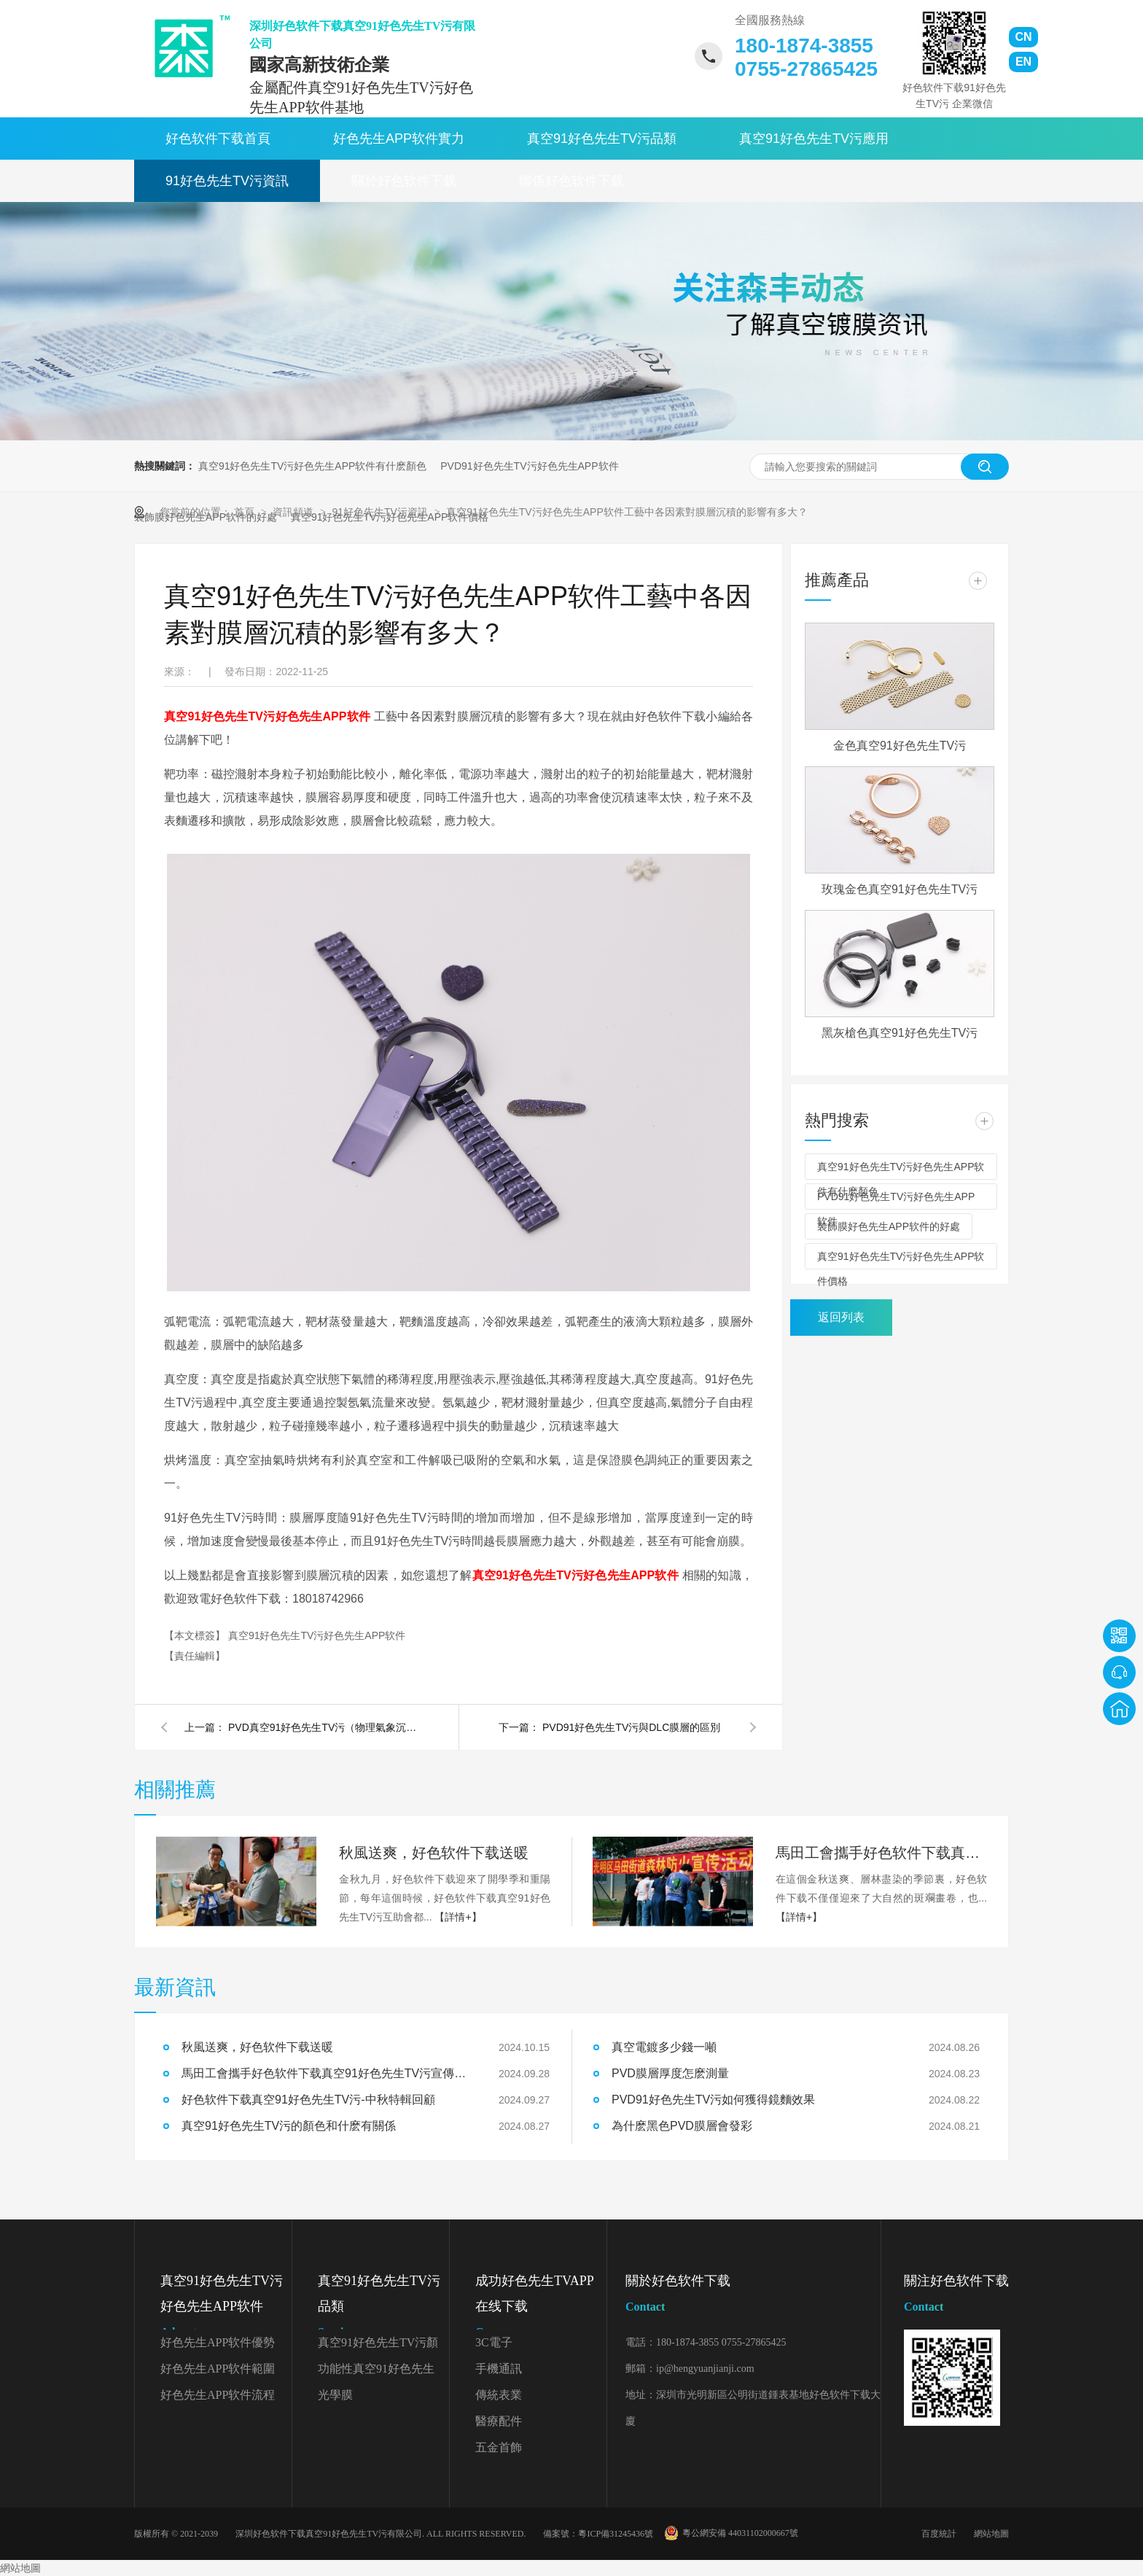  What do you see at coordinates (1023, 37) in the screenshot?
I see `CN` at bounding box center [1023, 37].